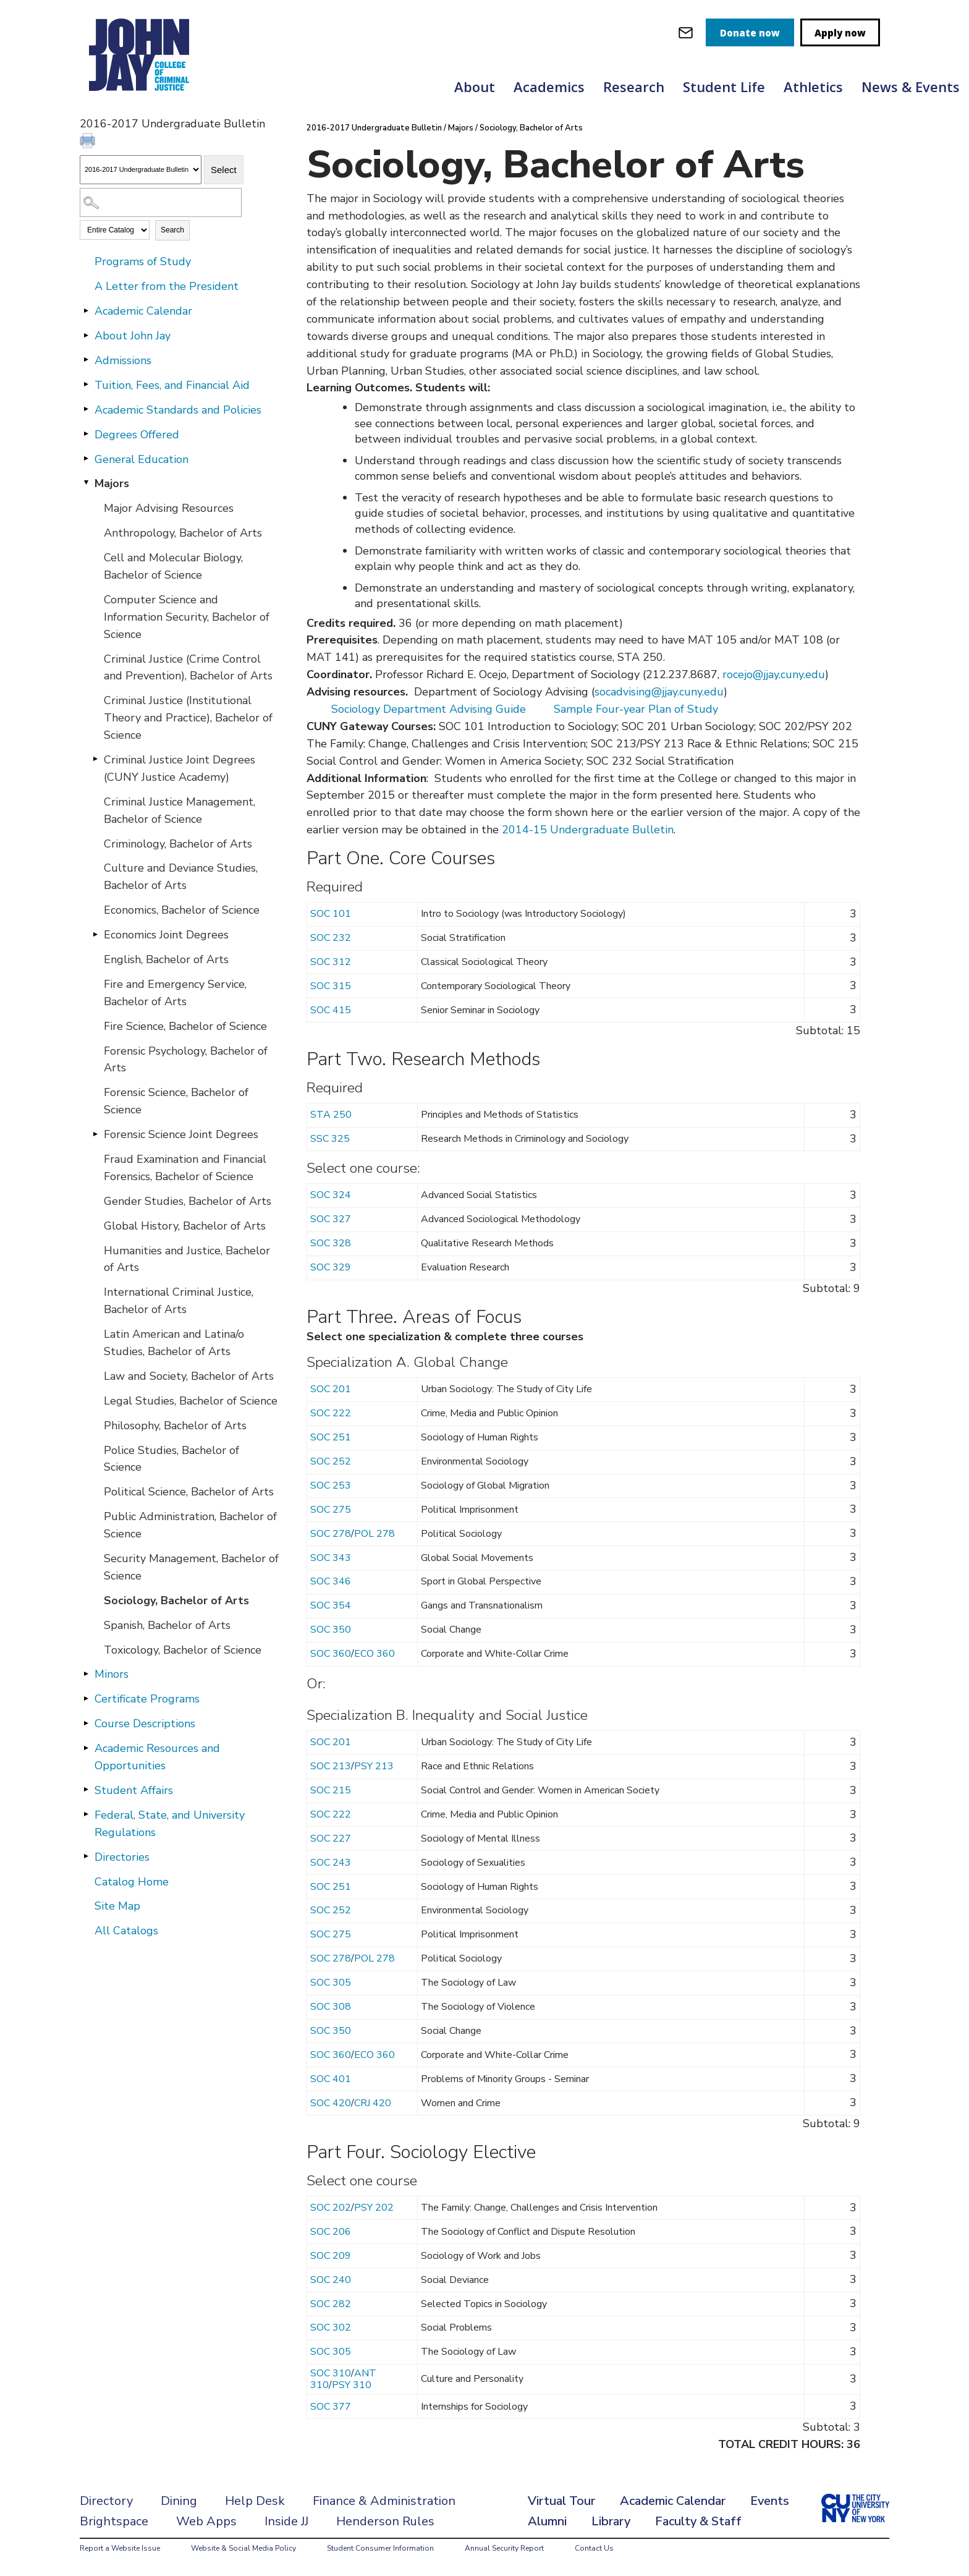  Describe the element at coordinates (175, 993) in the screenshot. I see `Fire and Emergency Service, Bachelor of Arts` at that location.